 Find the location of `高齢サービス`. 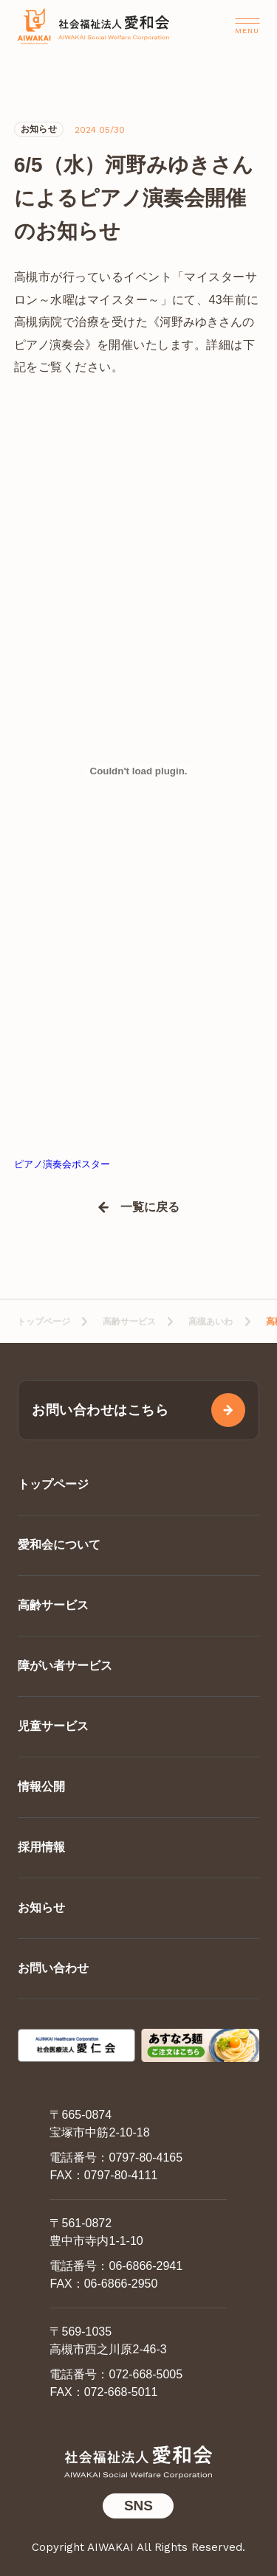

高齢サービス is located at coordinates (129, 1321).